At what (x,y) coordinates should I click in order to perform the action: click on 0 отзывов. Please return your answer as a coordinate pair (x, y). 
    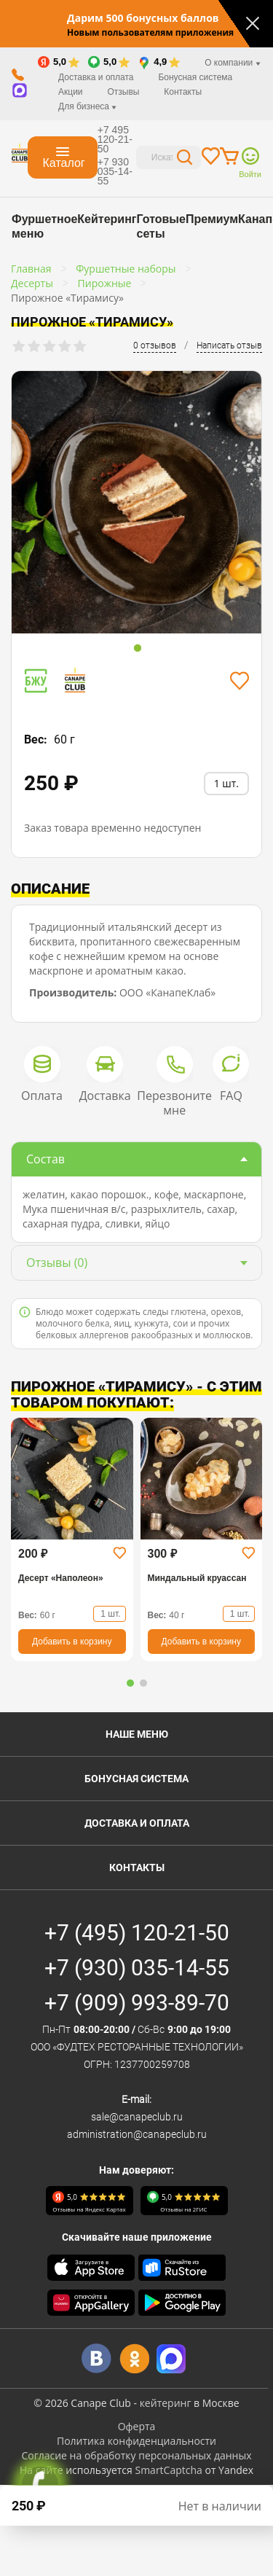
    Looking at the image, I should click on (154, 345).